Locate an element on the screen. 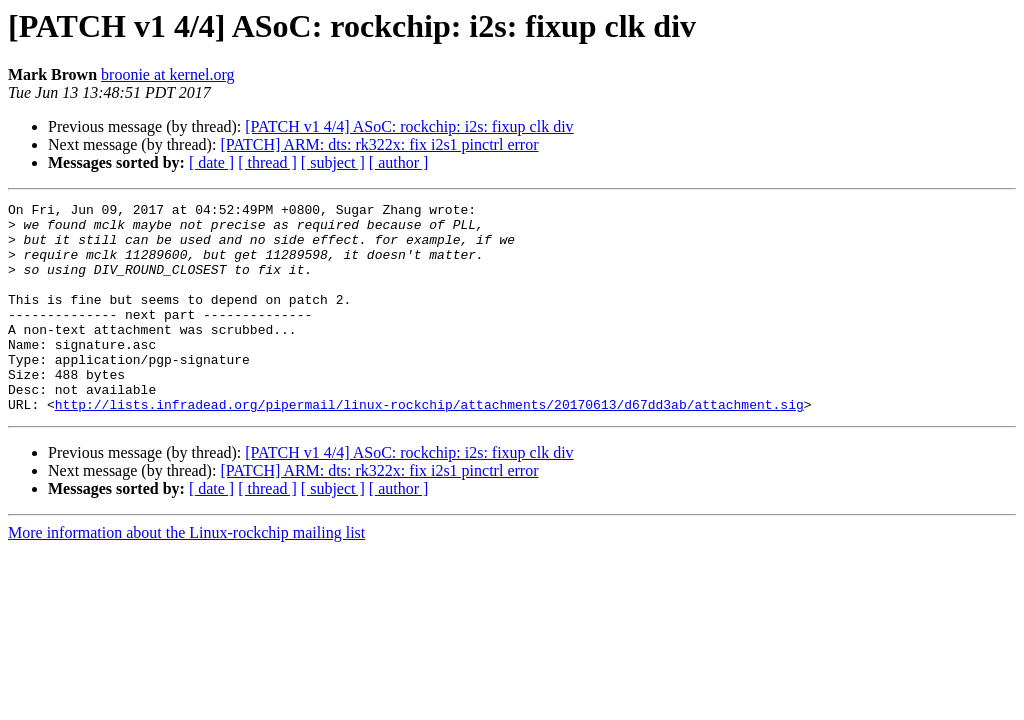 Image resolution: width=1024 pixels, height=720 pixels. [ subject ] is located at coordinates (333, 162).